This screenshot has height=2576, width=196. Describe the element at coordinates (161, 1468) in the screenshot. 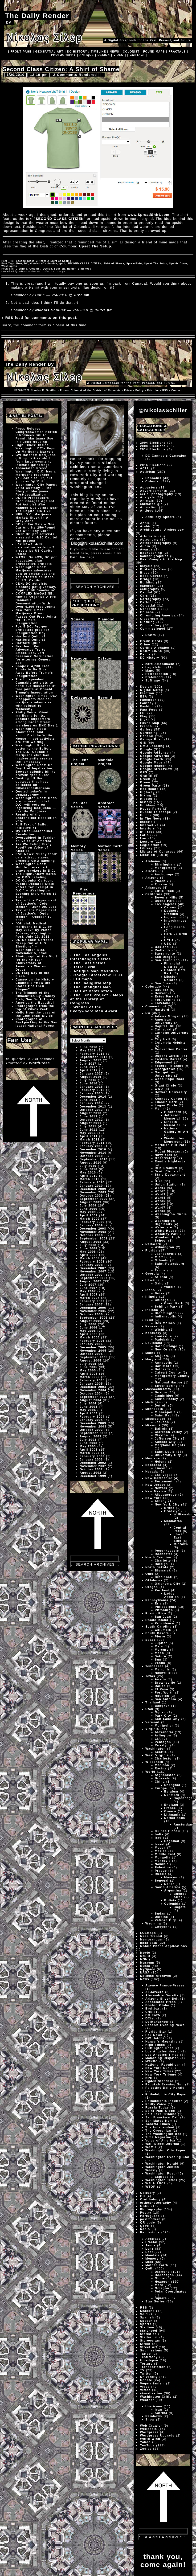

I see `Lincoln` at that location.